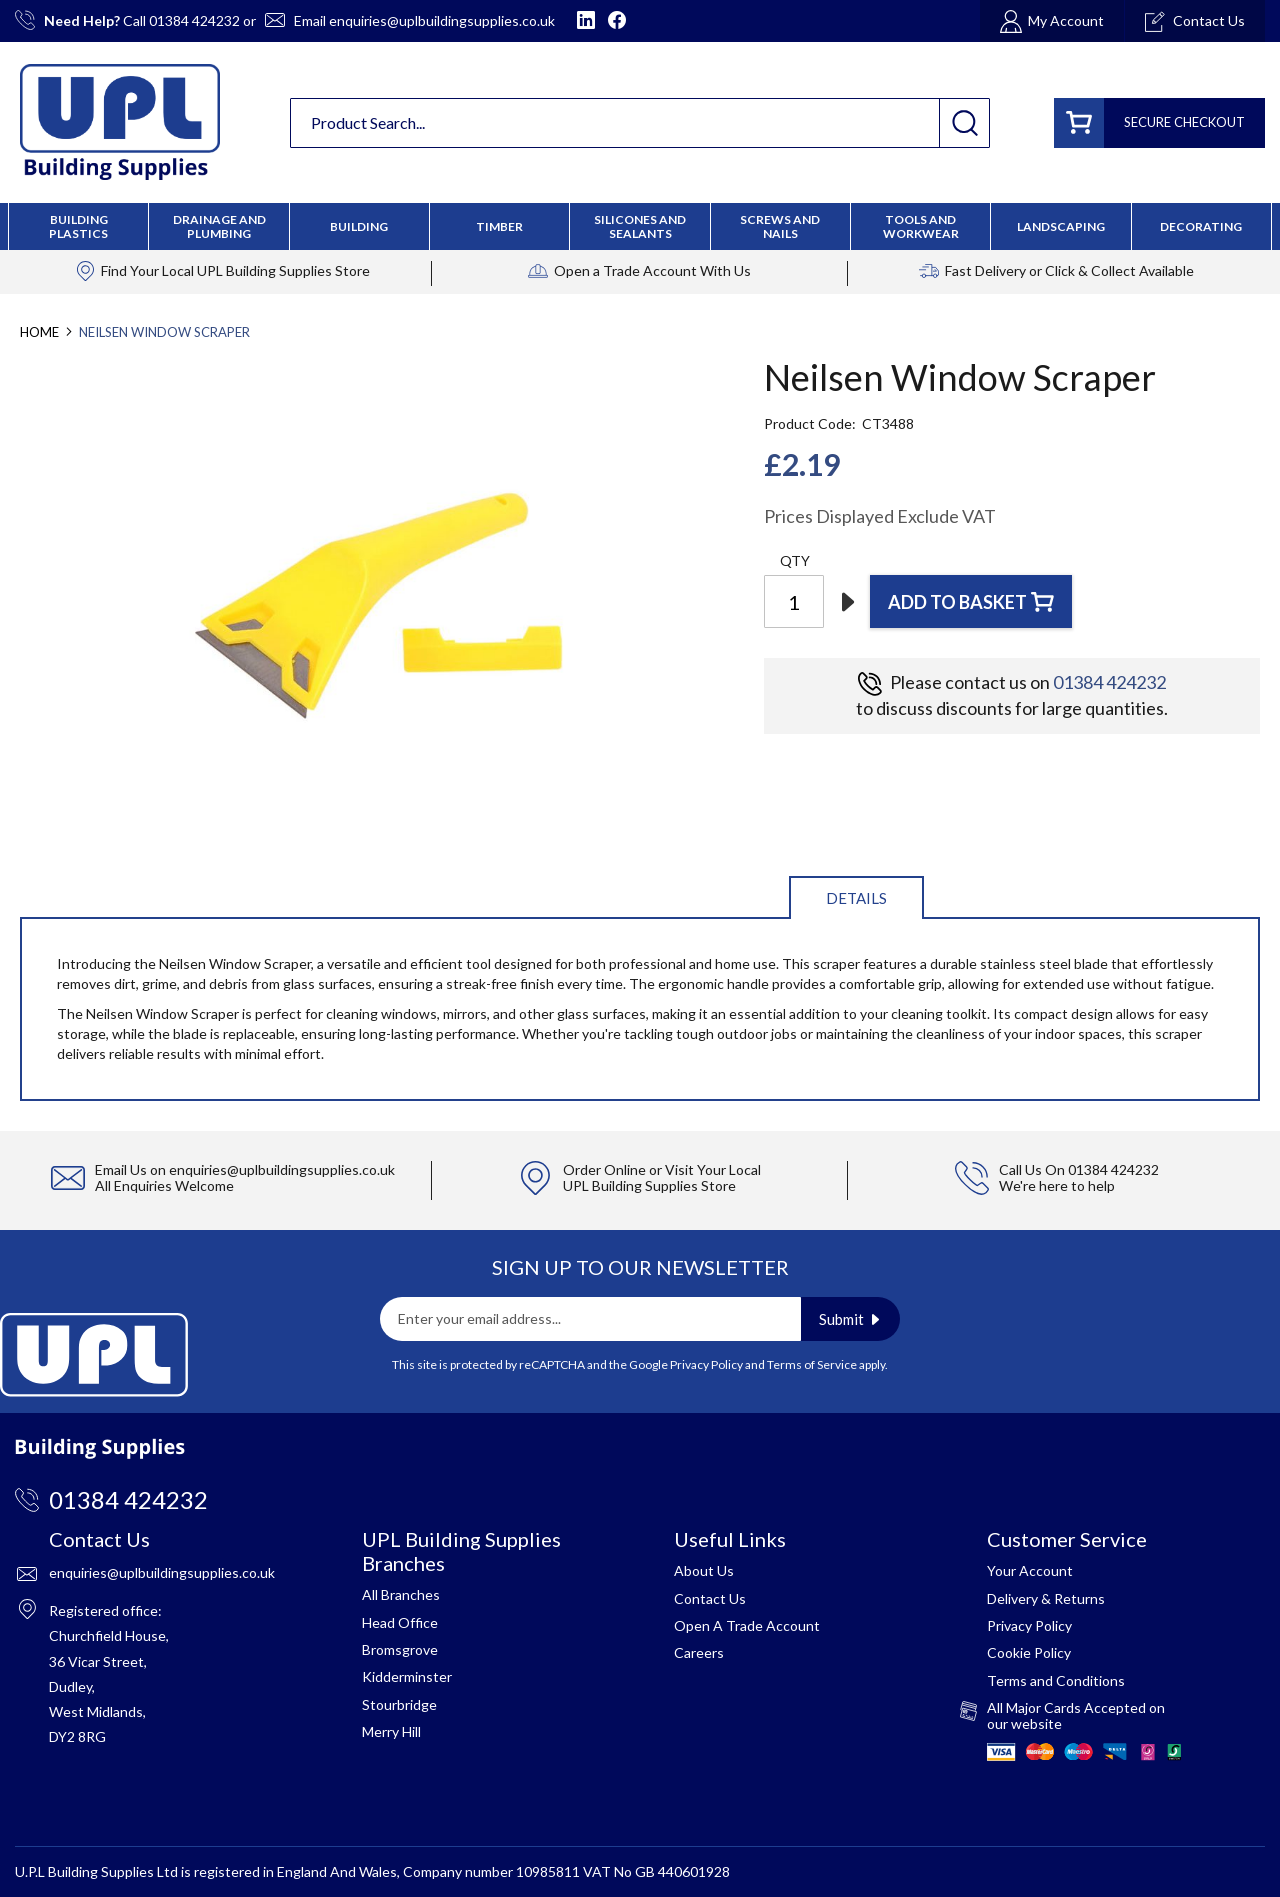 The width and height of the screenshot is (1280, 1897). Describe the element at coordinates (856, 896) in the screenshot. I see `[tab]` at that location.